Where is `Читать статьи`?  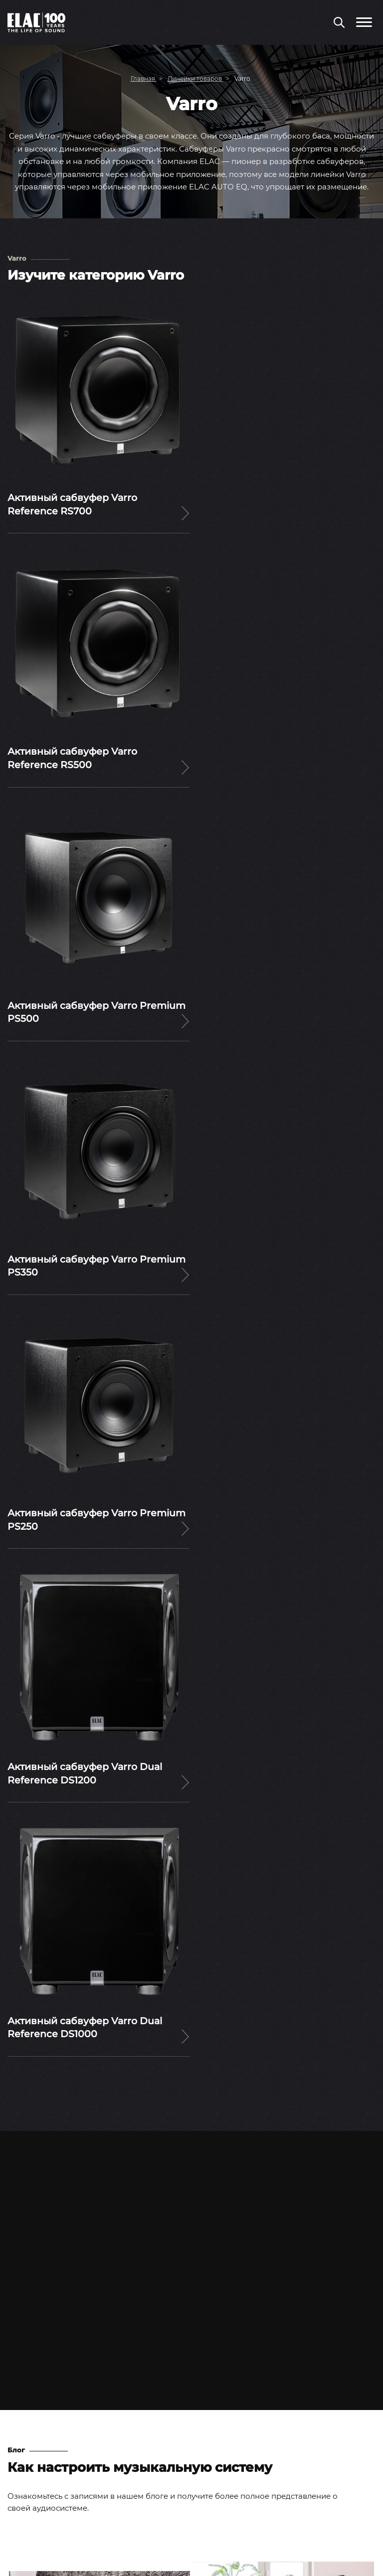
Читать статьи is located at coordinates (191, 2005).